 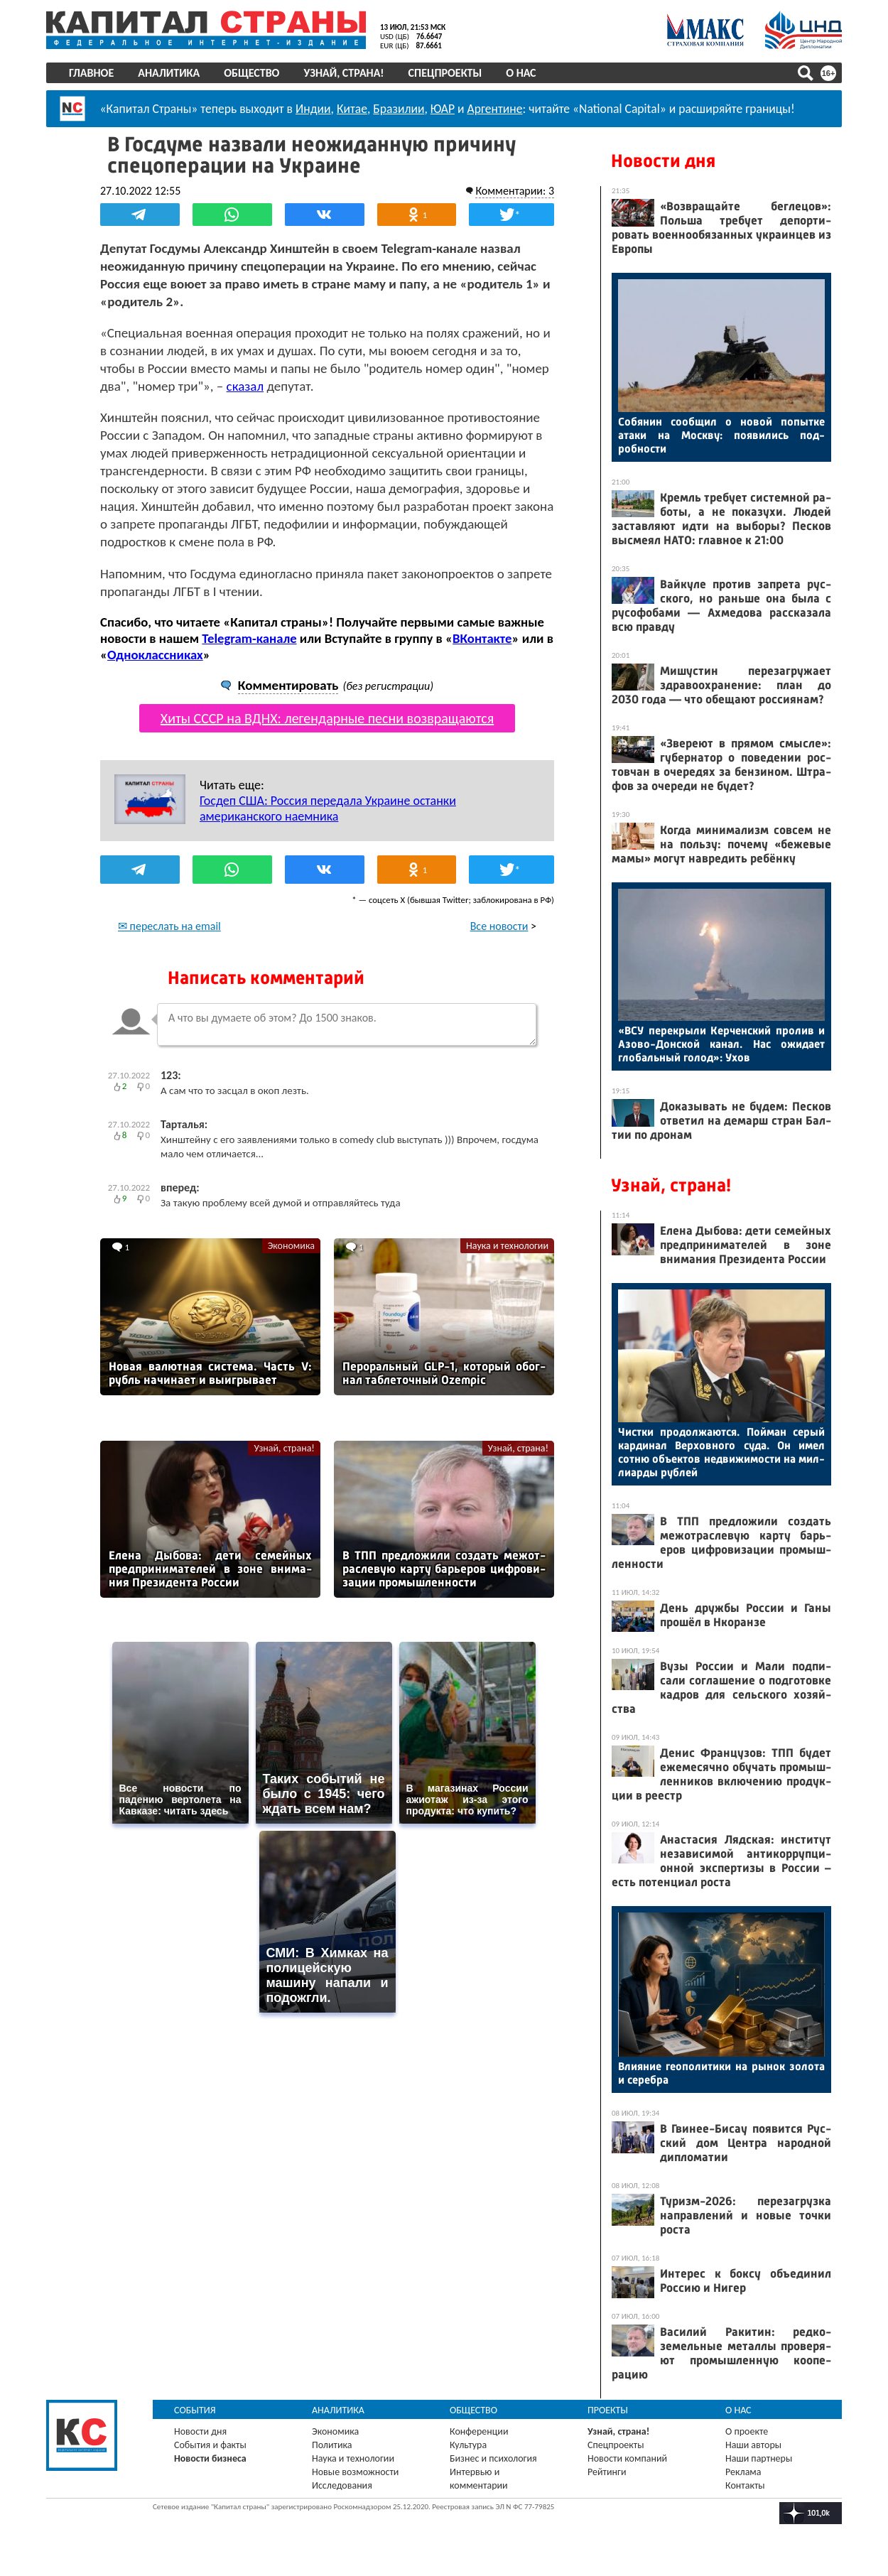 What do you see at coordinates (195, 2410) in the screenshot?
I see `События` at bounding box center [195, 2410].